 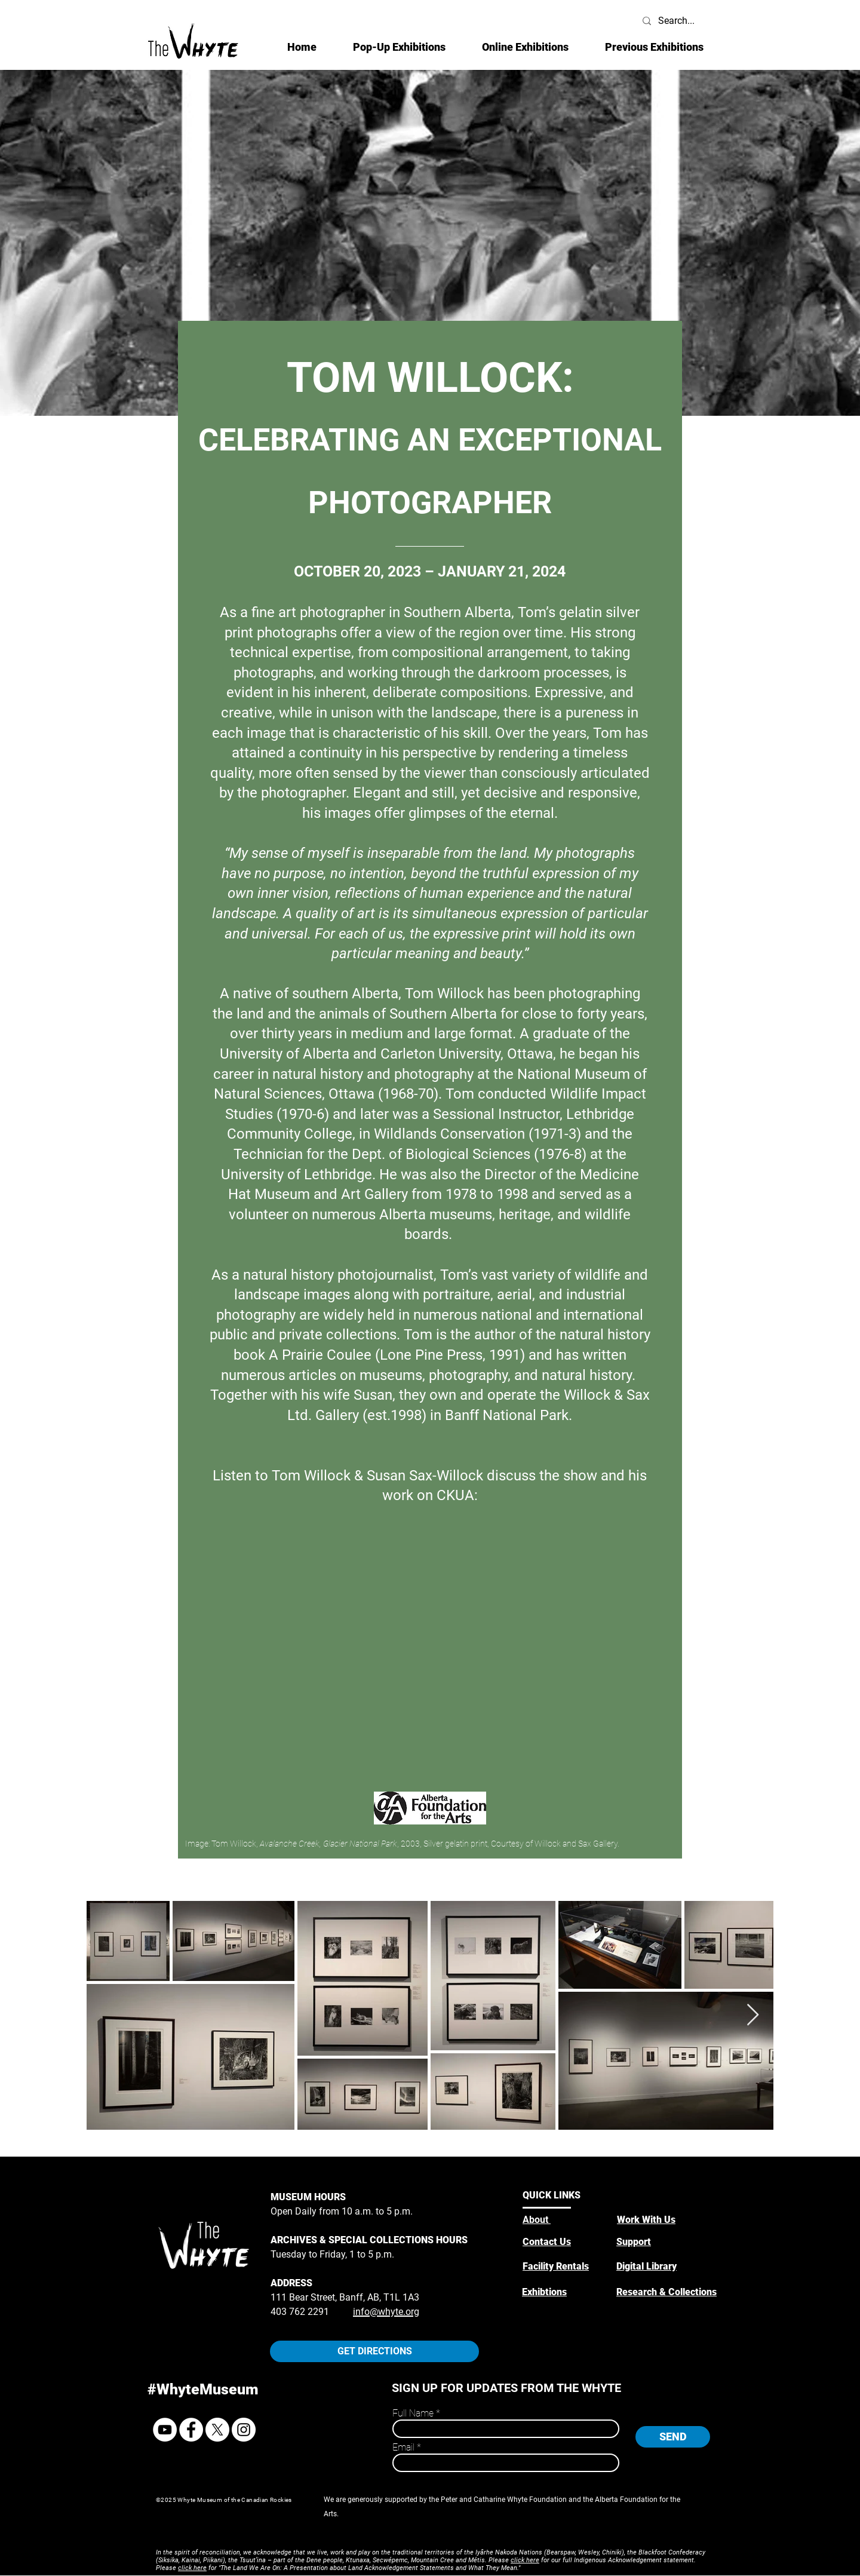 I want to click on [X], so click(x=217, y=2430).